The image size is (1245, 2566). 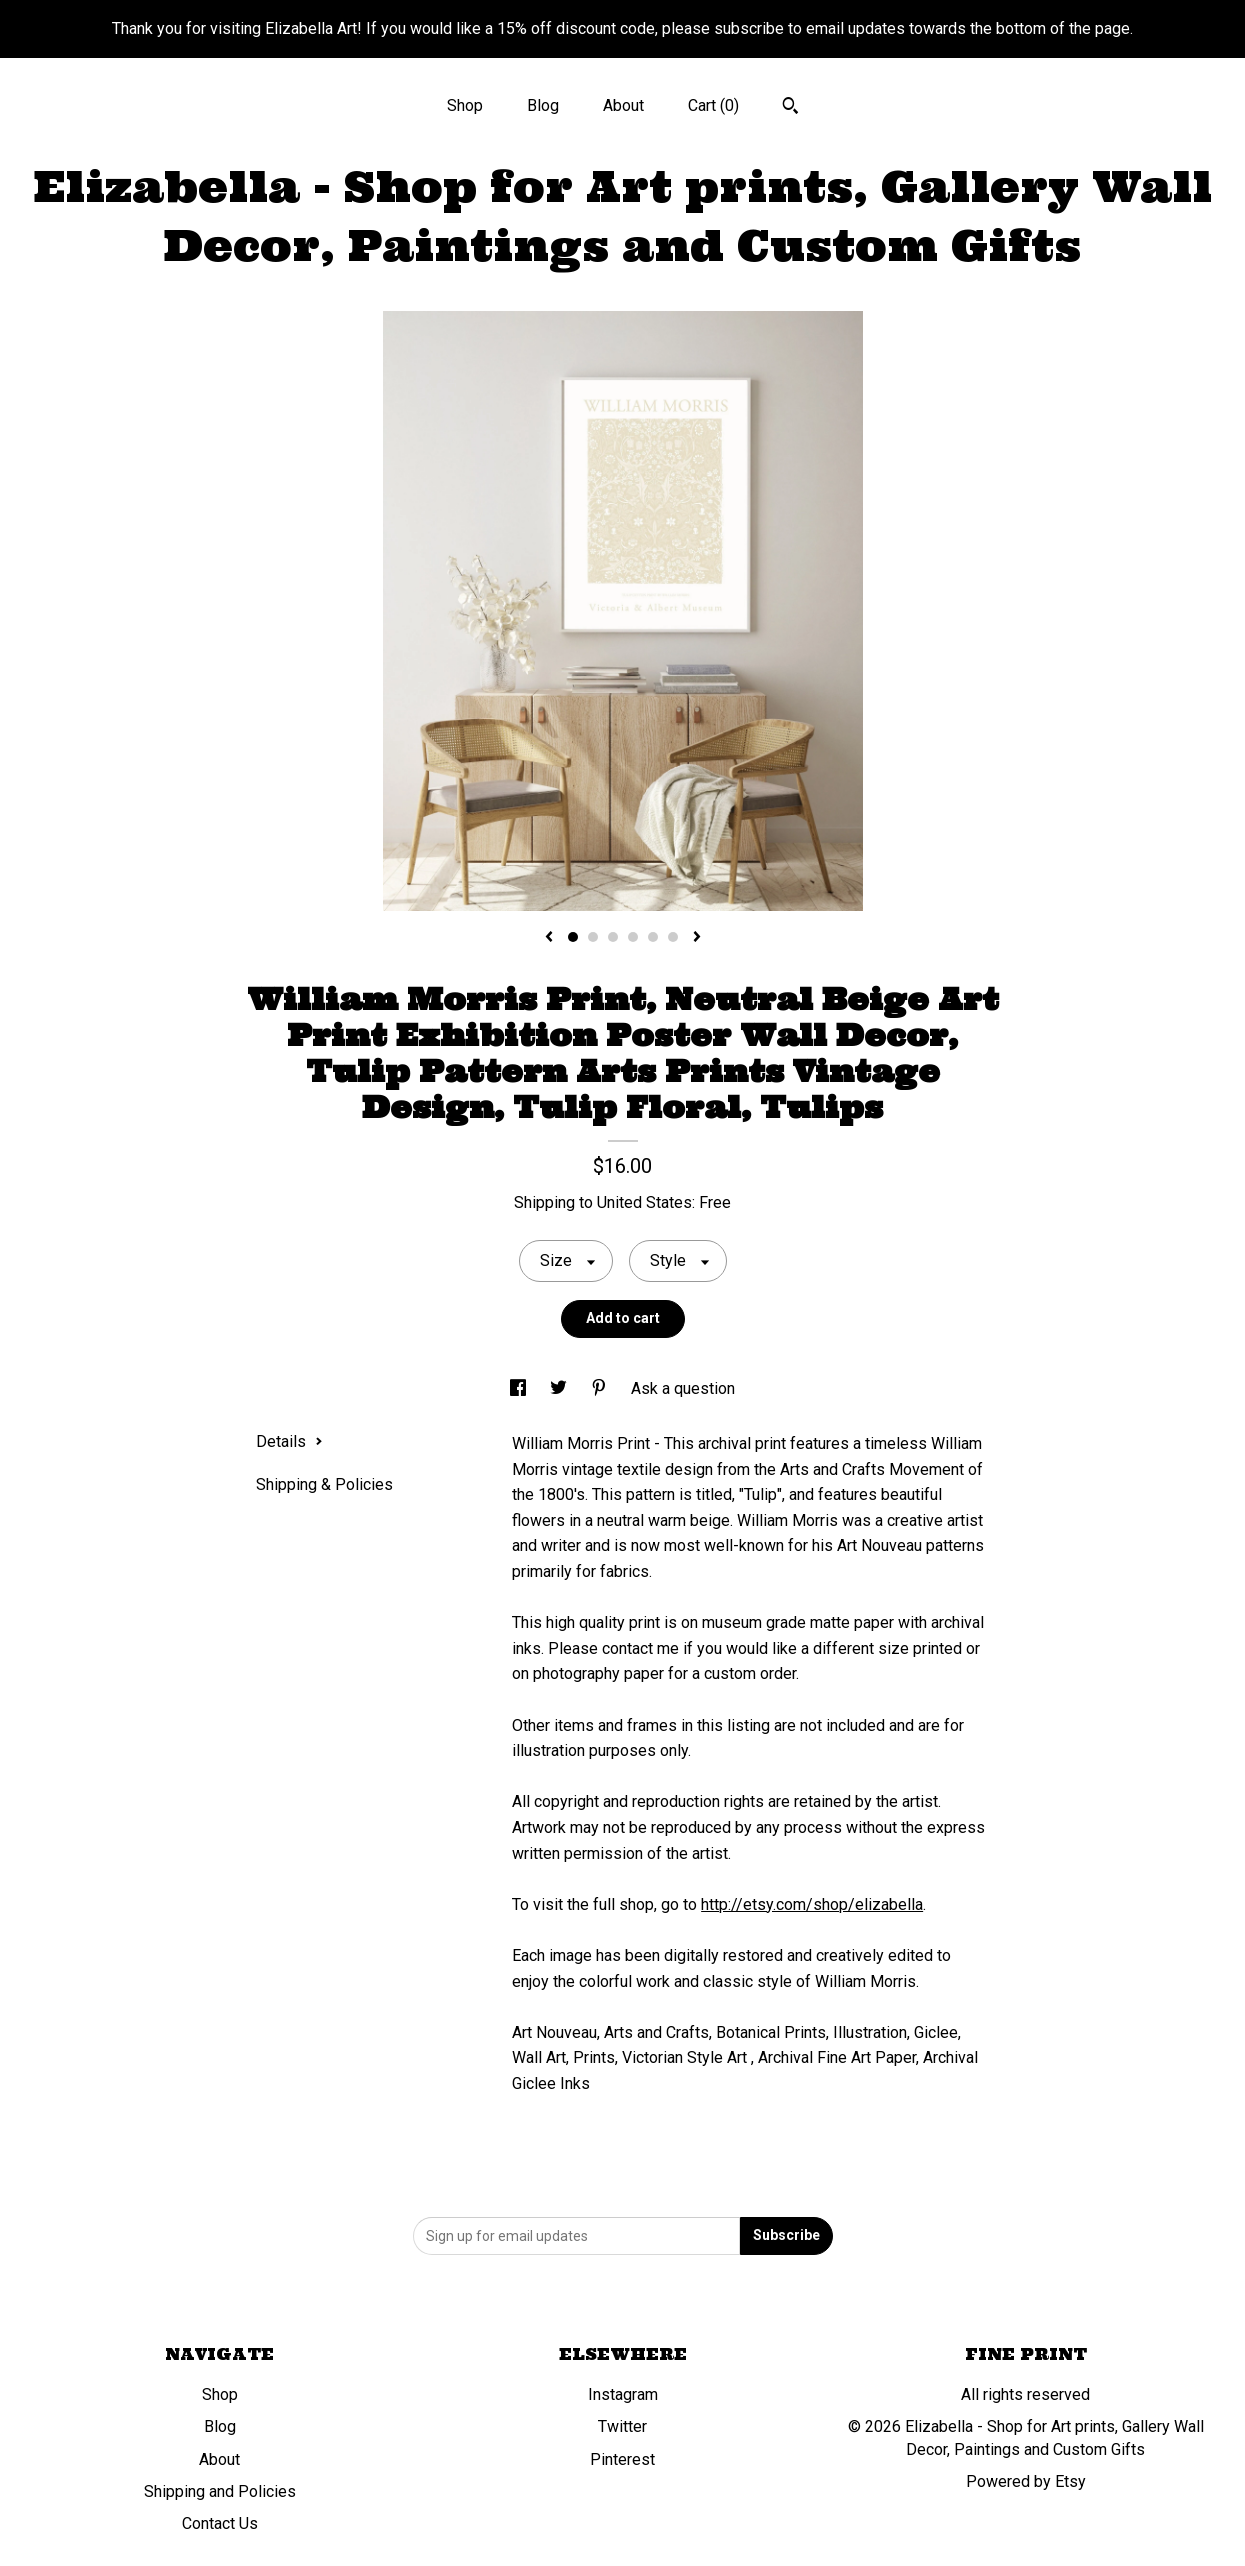 What do you see at coordinates (622, 2426) in the screenshot?
I see `Twitter` at bounding box center [622, 2426].